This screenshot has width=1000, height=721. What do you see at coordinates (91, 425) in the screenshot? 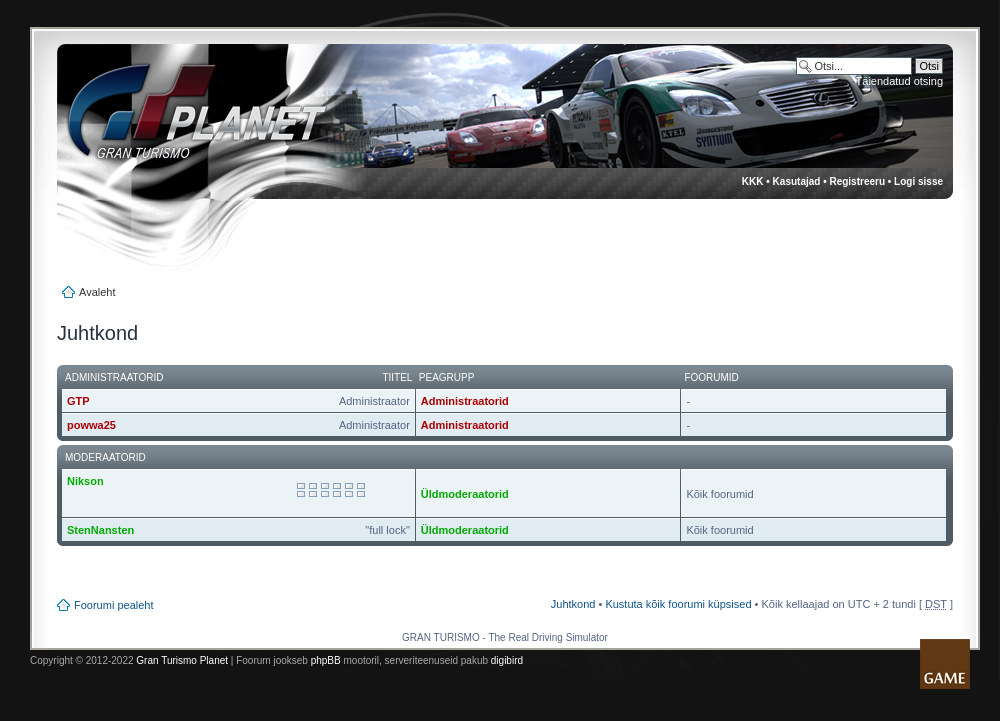
I see `powwa25` at bounding box center [91, 425].